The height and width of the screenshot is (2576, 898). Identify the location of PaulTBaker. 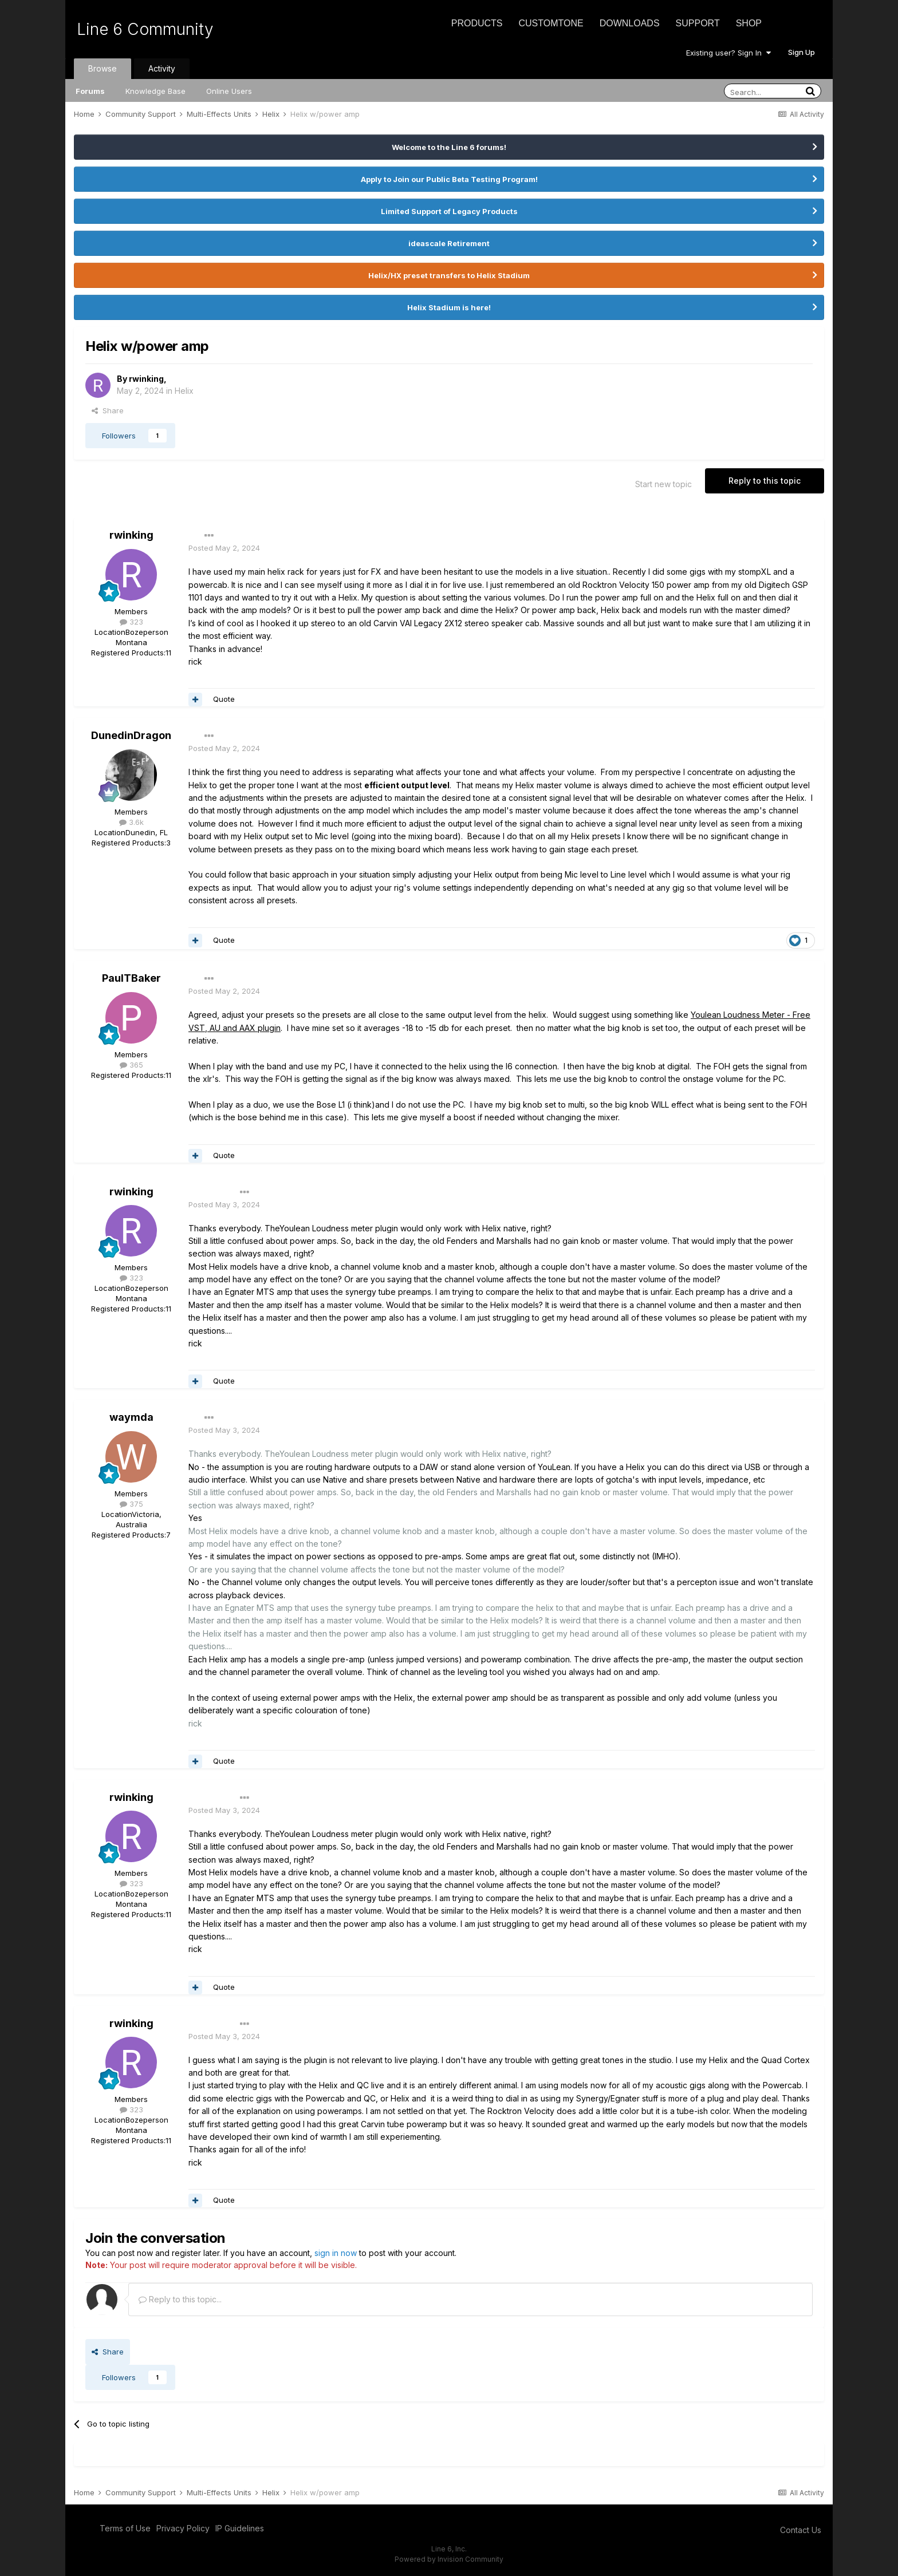
(131, 978).